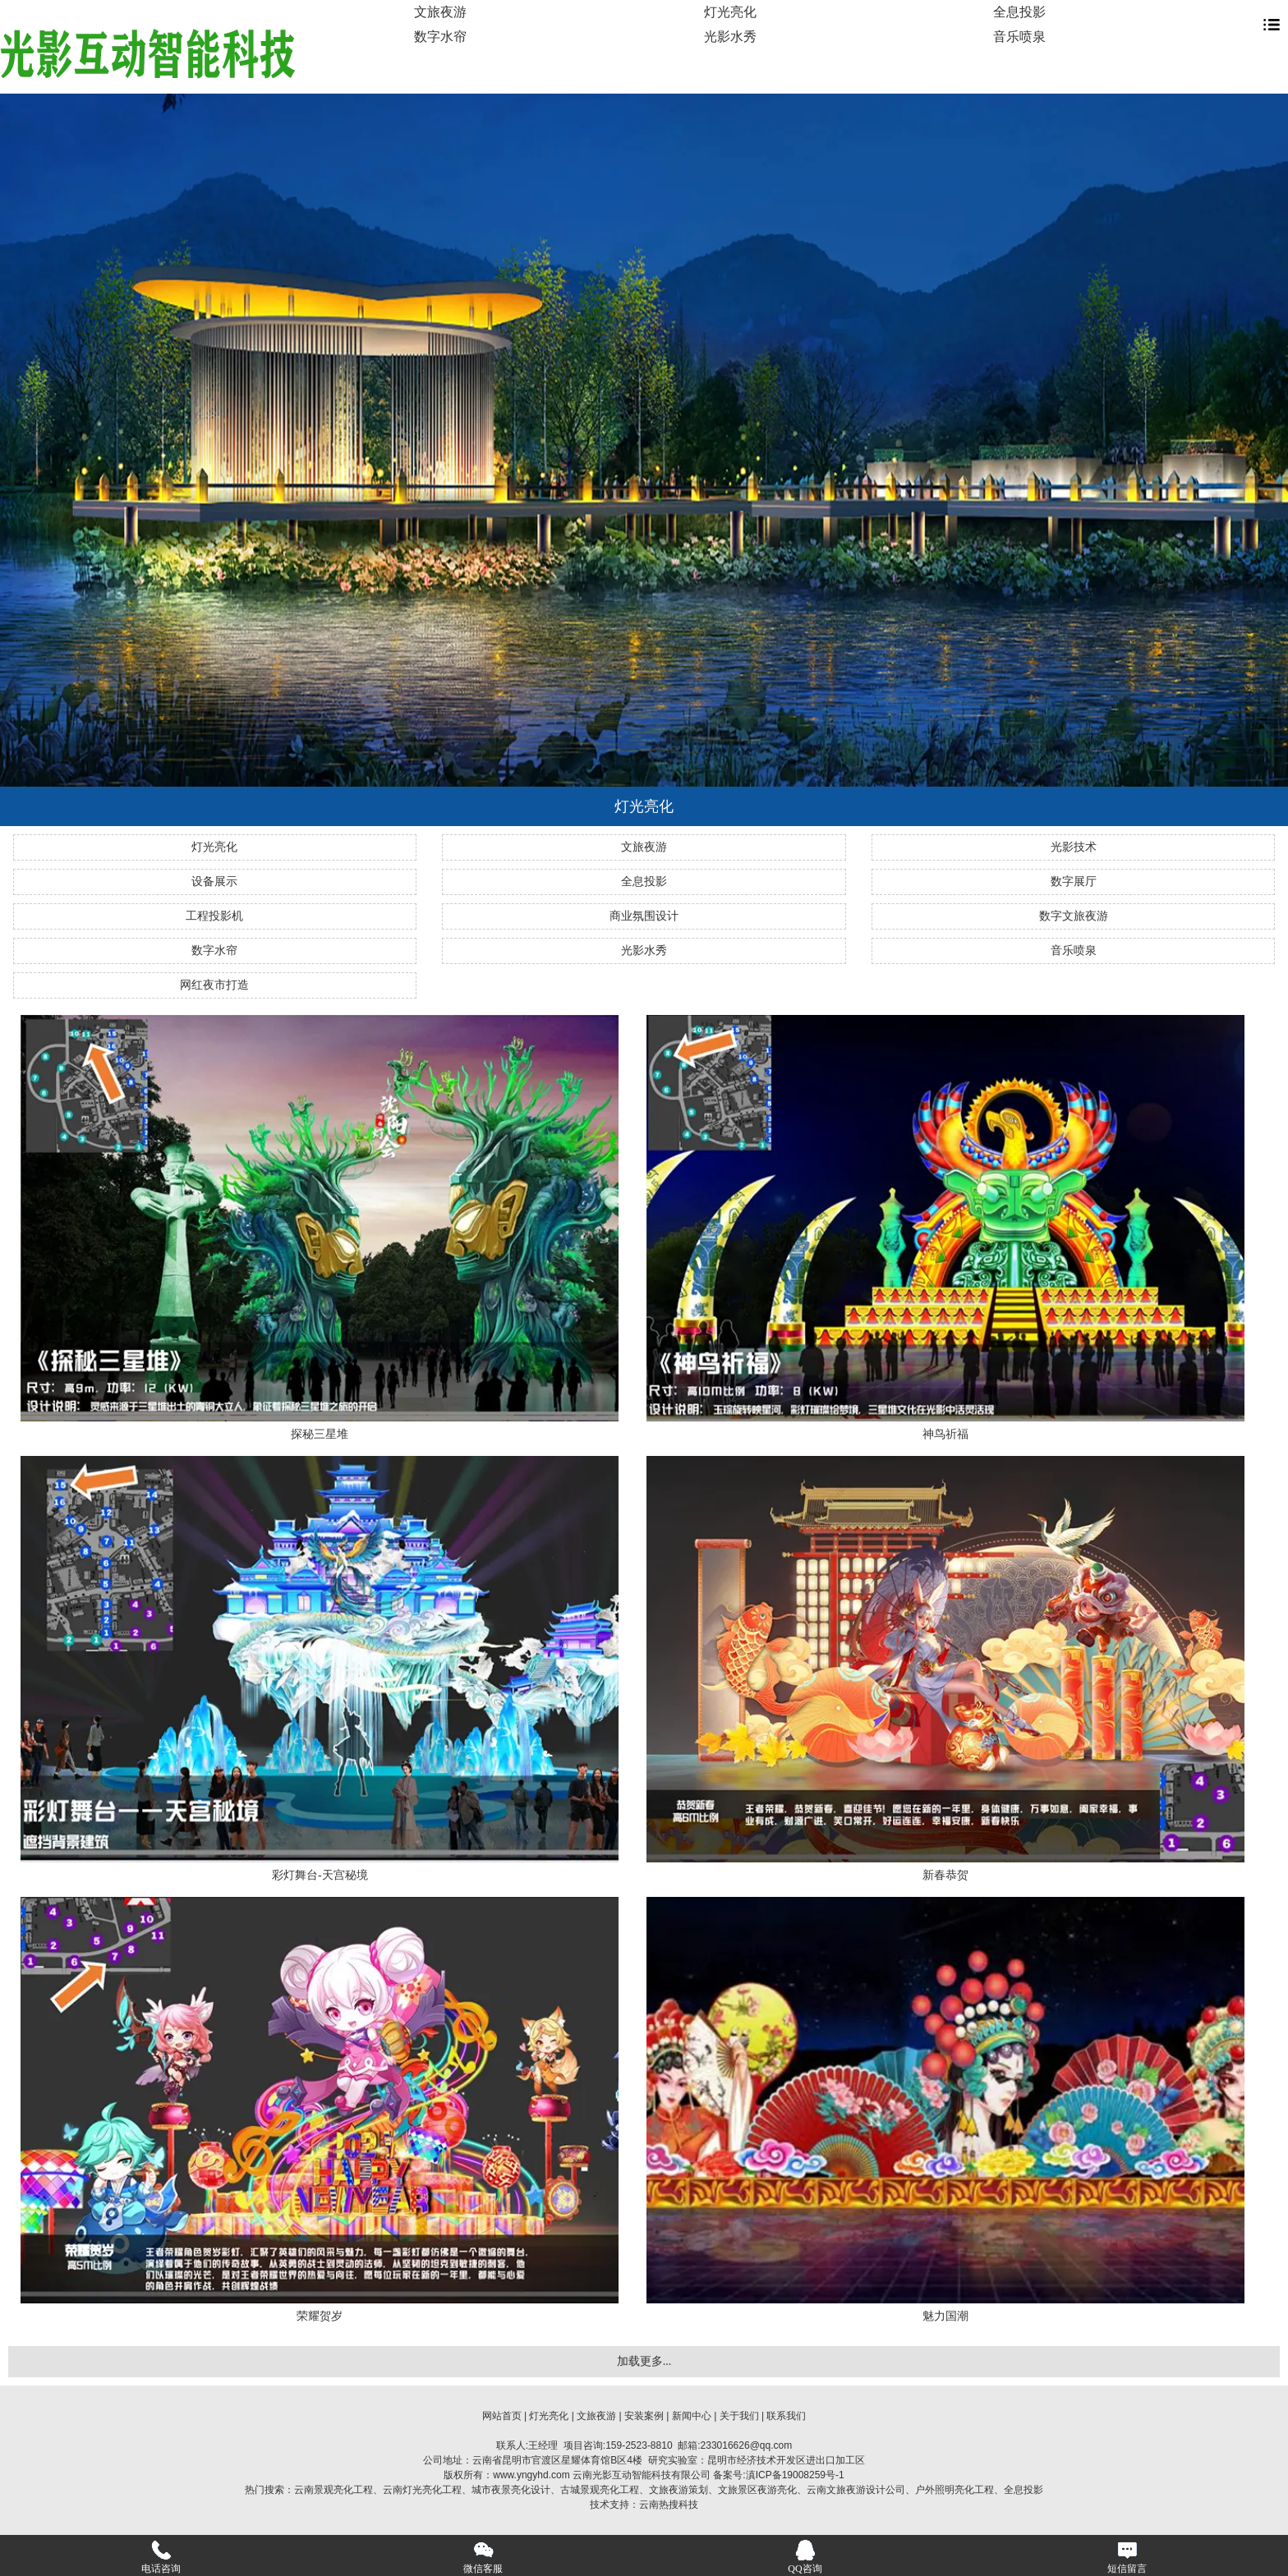 Image resolution: width=1288 pixels, height=2576 pixels. Describe the element at coordinates (502, 2416) in the screenshot. I see `网站首页` at that location.